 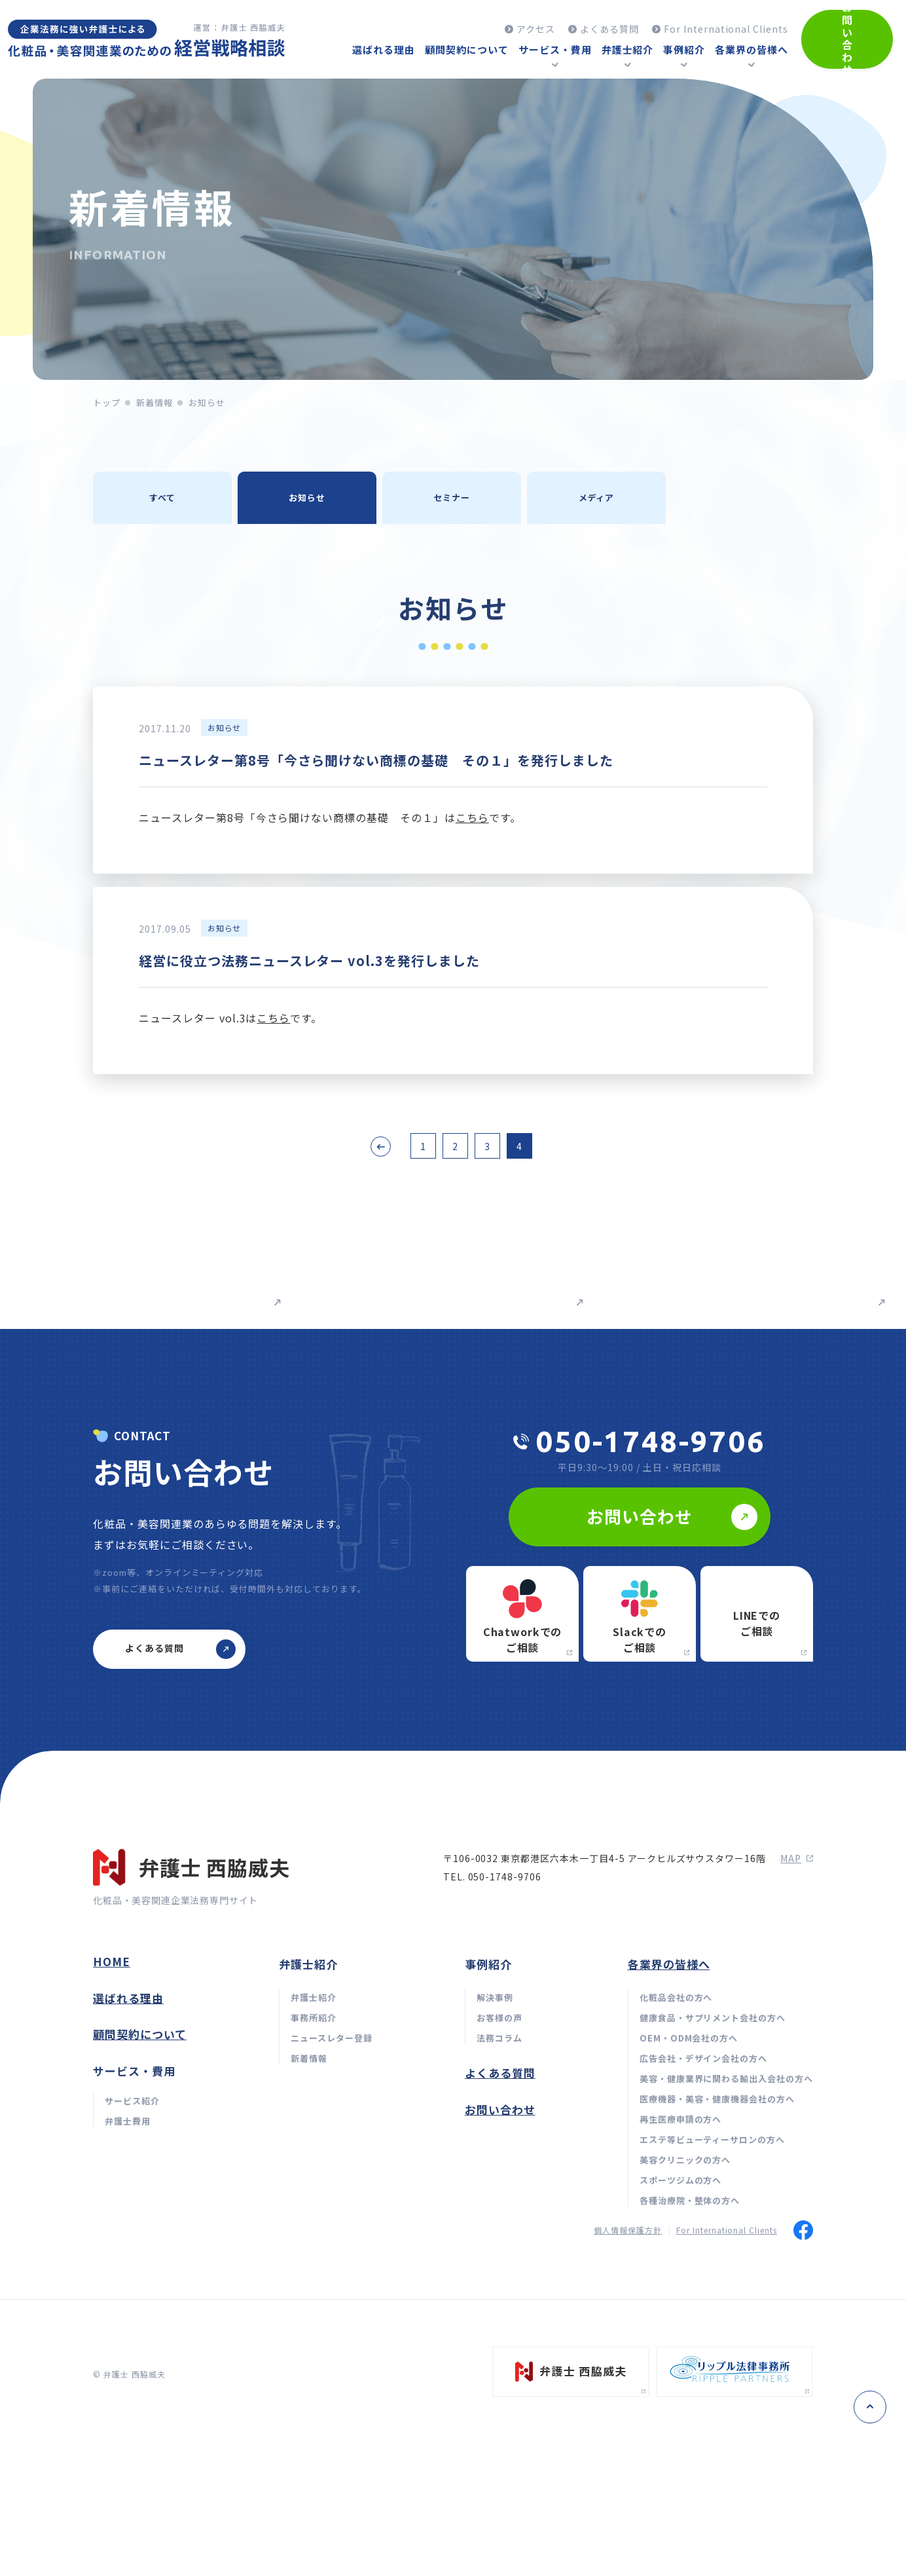 What do you see at coordinates (726, 2396) in the screenshot?
I see `For International Clients` at bounding box center [726, 2396].